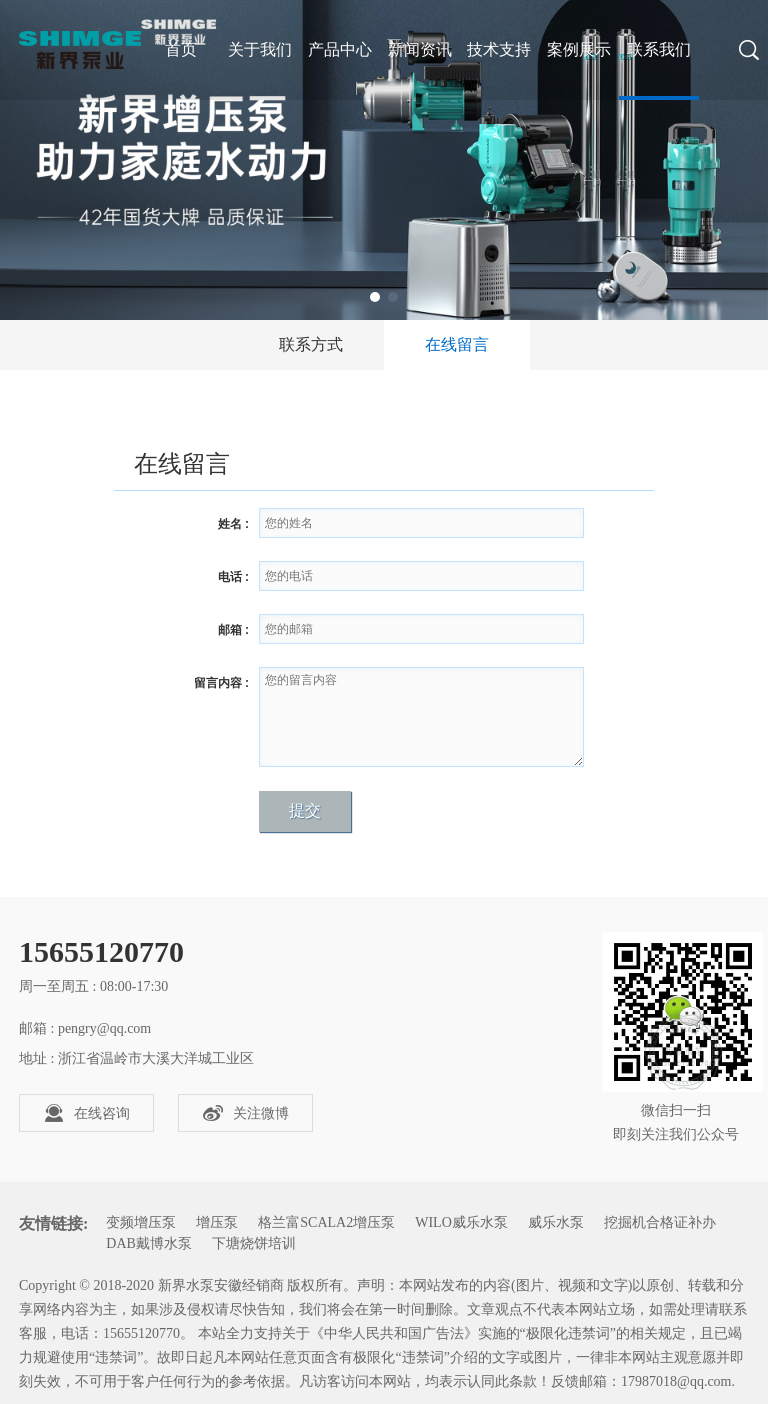 The height and width of the screenshot is (1404, 768). Describe the element at coordinates (217, 1222) in the screenshot. I see `增压泵` at that location.